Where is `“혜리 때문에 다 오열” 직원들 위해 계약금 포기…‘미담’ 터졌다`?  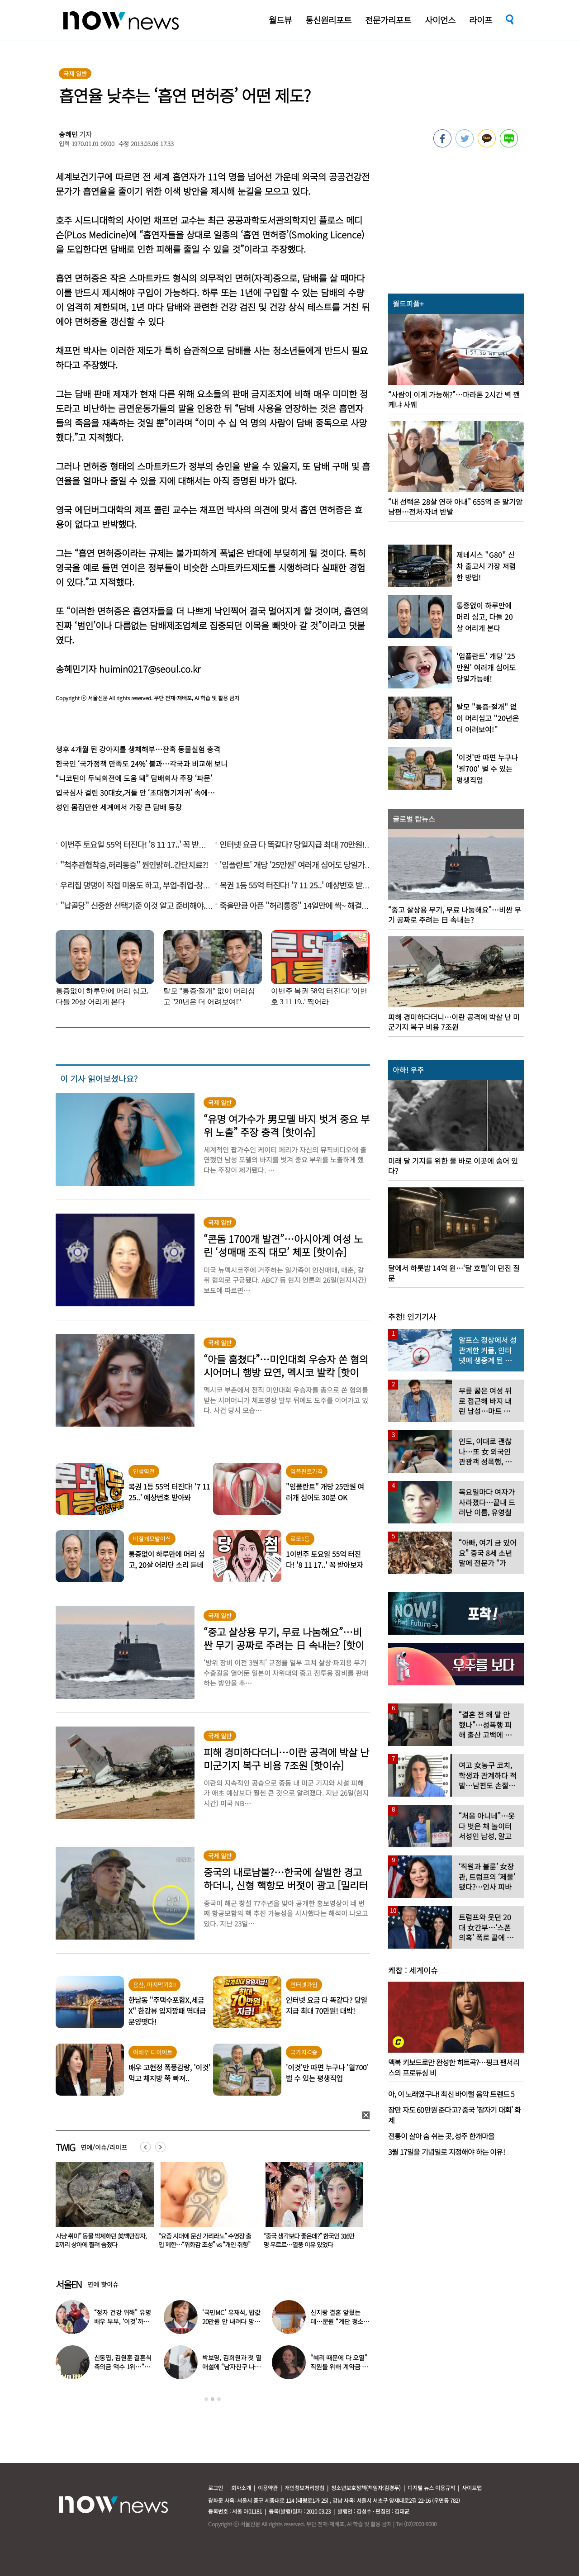 “혜리 때문에 다 오열” 직원들 위해 계약금 포기…‘미담’ 터졌다 is located at coordinates (339, 2366).